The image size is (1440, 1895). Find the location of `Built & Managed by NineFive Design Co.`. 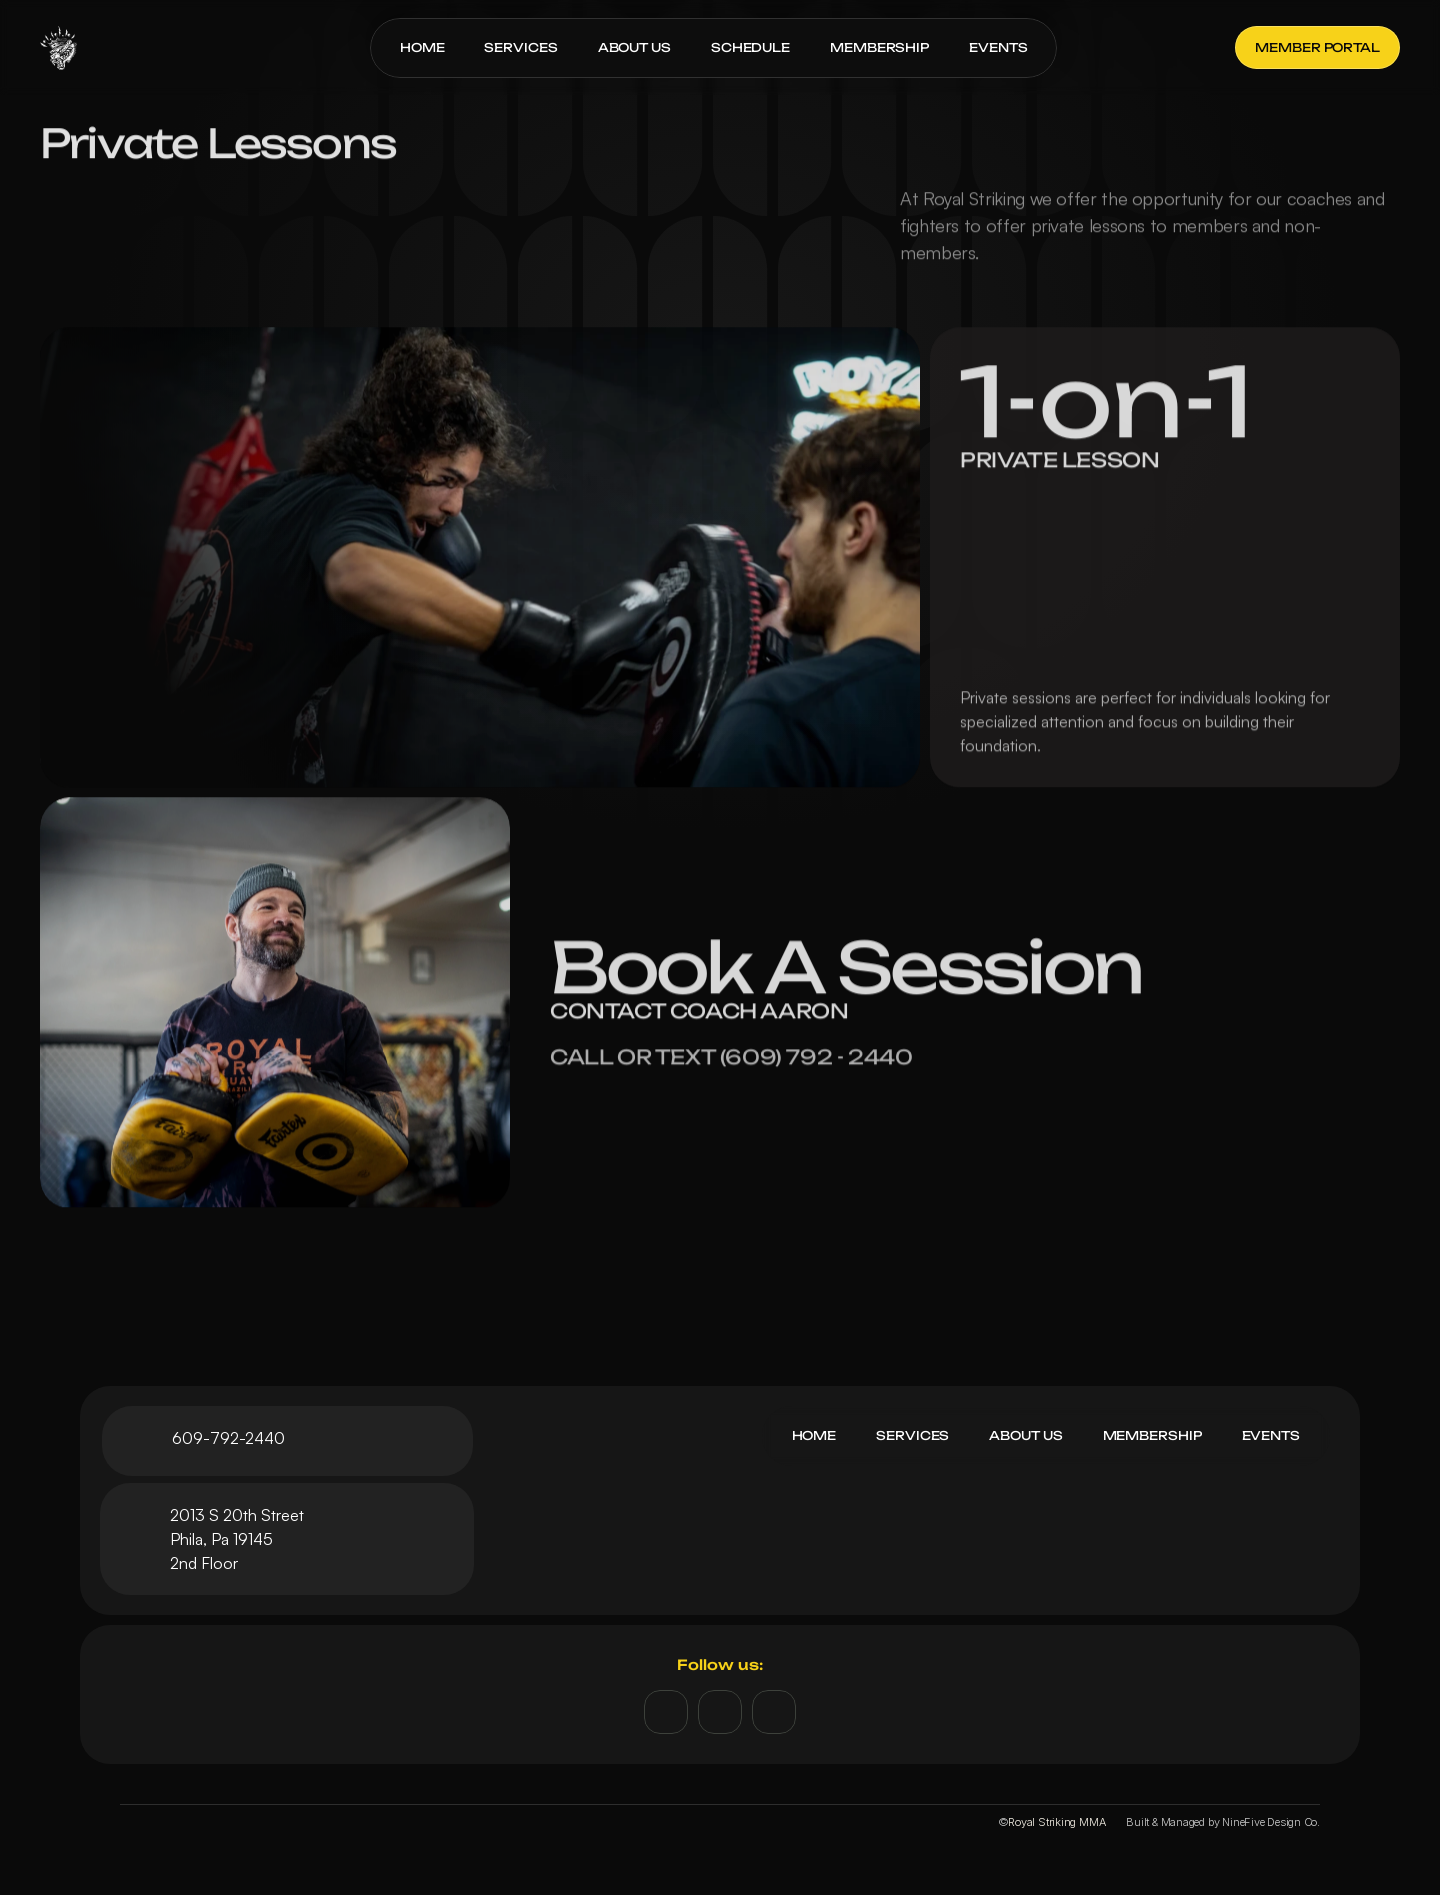

Built & Managed by NineFive Design Co. is located at coordinates (1223, 1822).